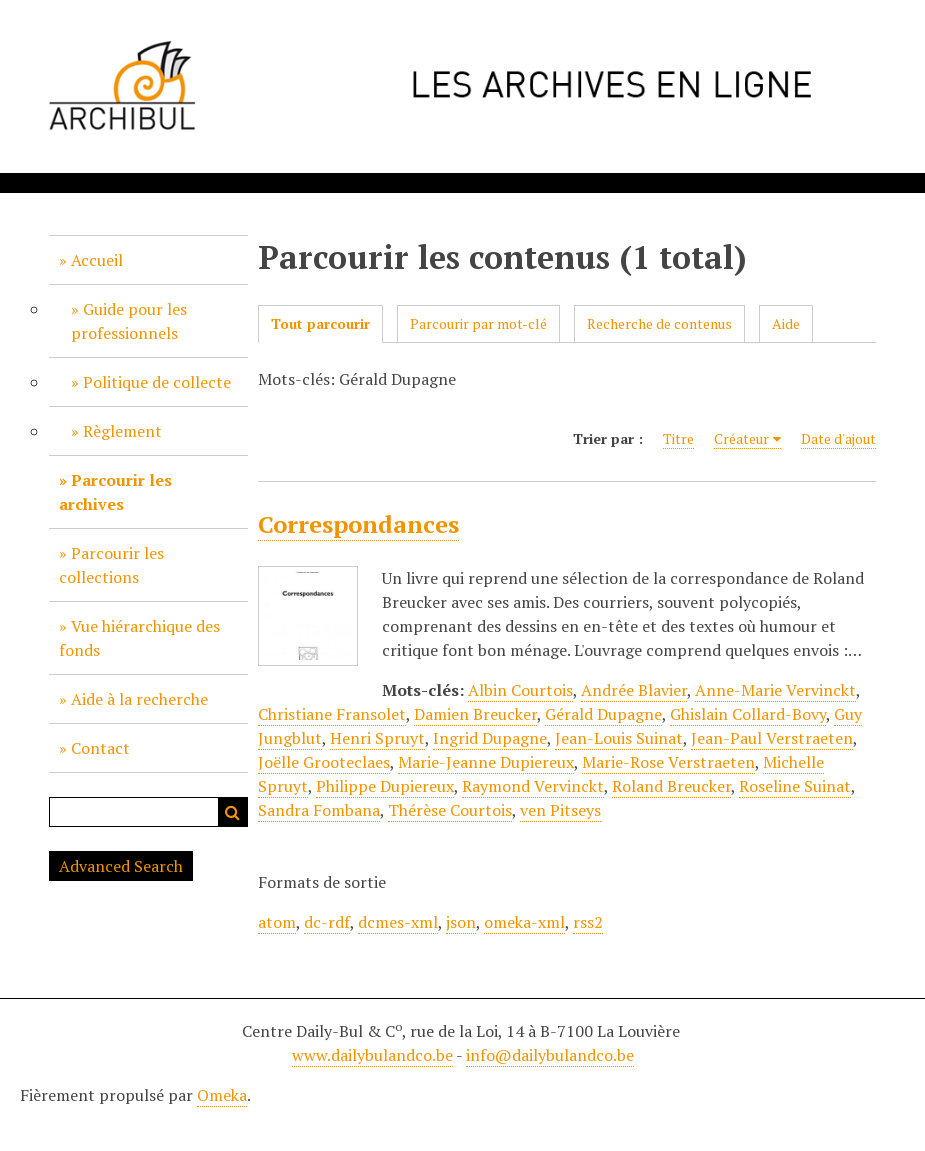  Describe the element at coordinates (122, 431) in the screenshot. I see `Règlement` at that location.